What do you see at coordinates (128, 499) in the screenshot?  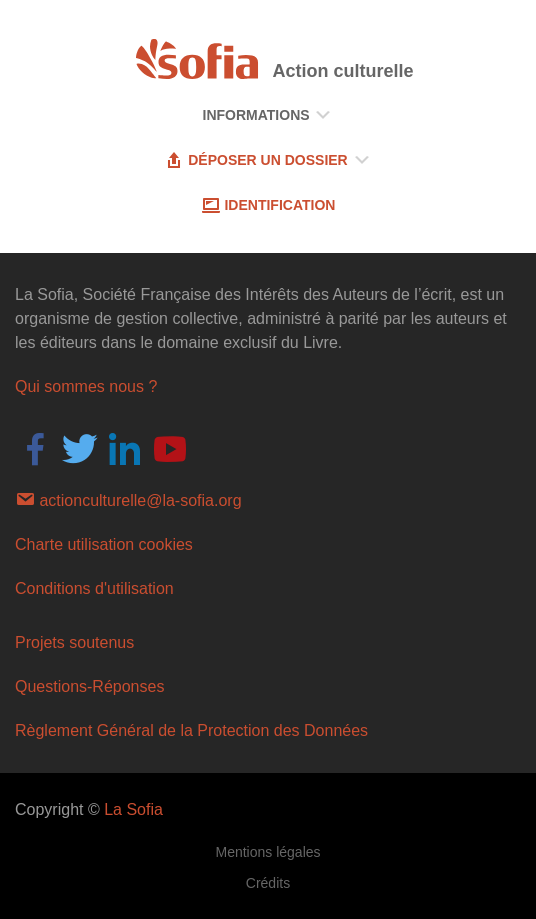 I see `actionculturelle@la-sofia.org` at bounding box center [128, 499].